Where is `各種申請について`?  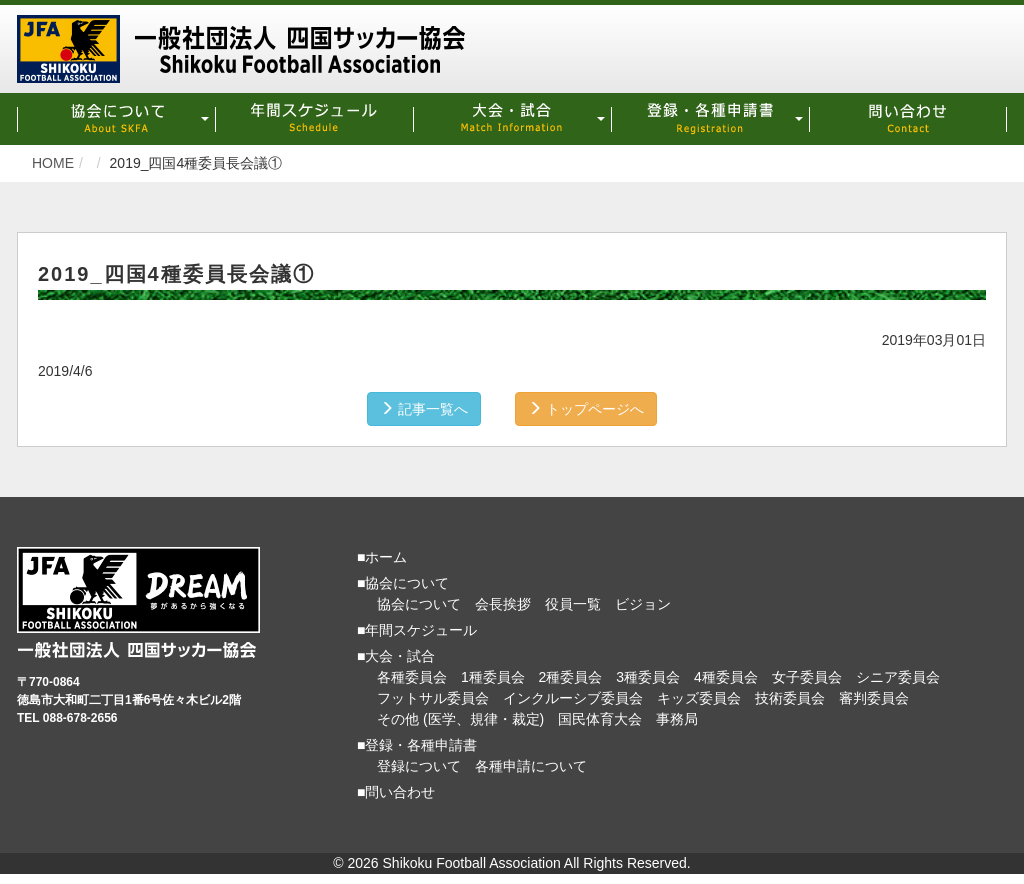
各種申請について is located at coordinates (531, 766).